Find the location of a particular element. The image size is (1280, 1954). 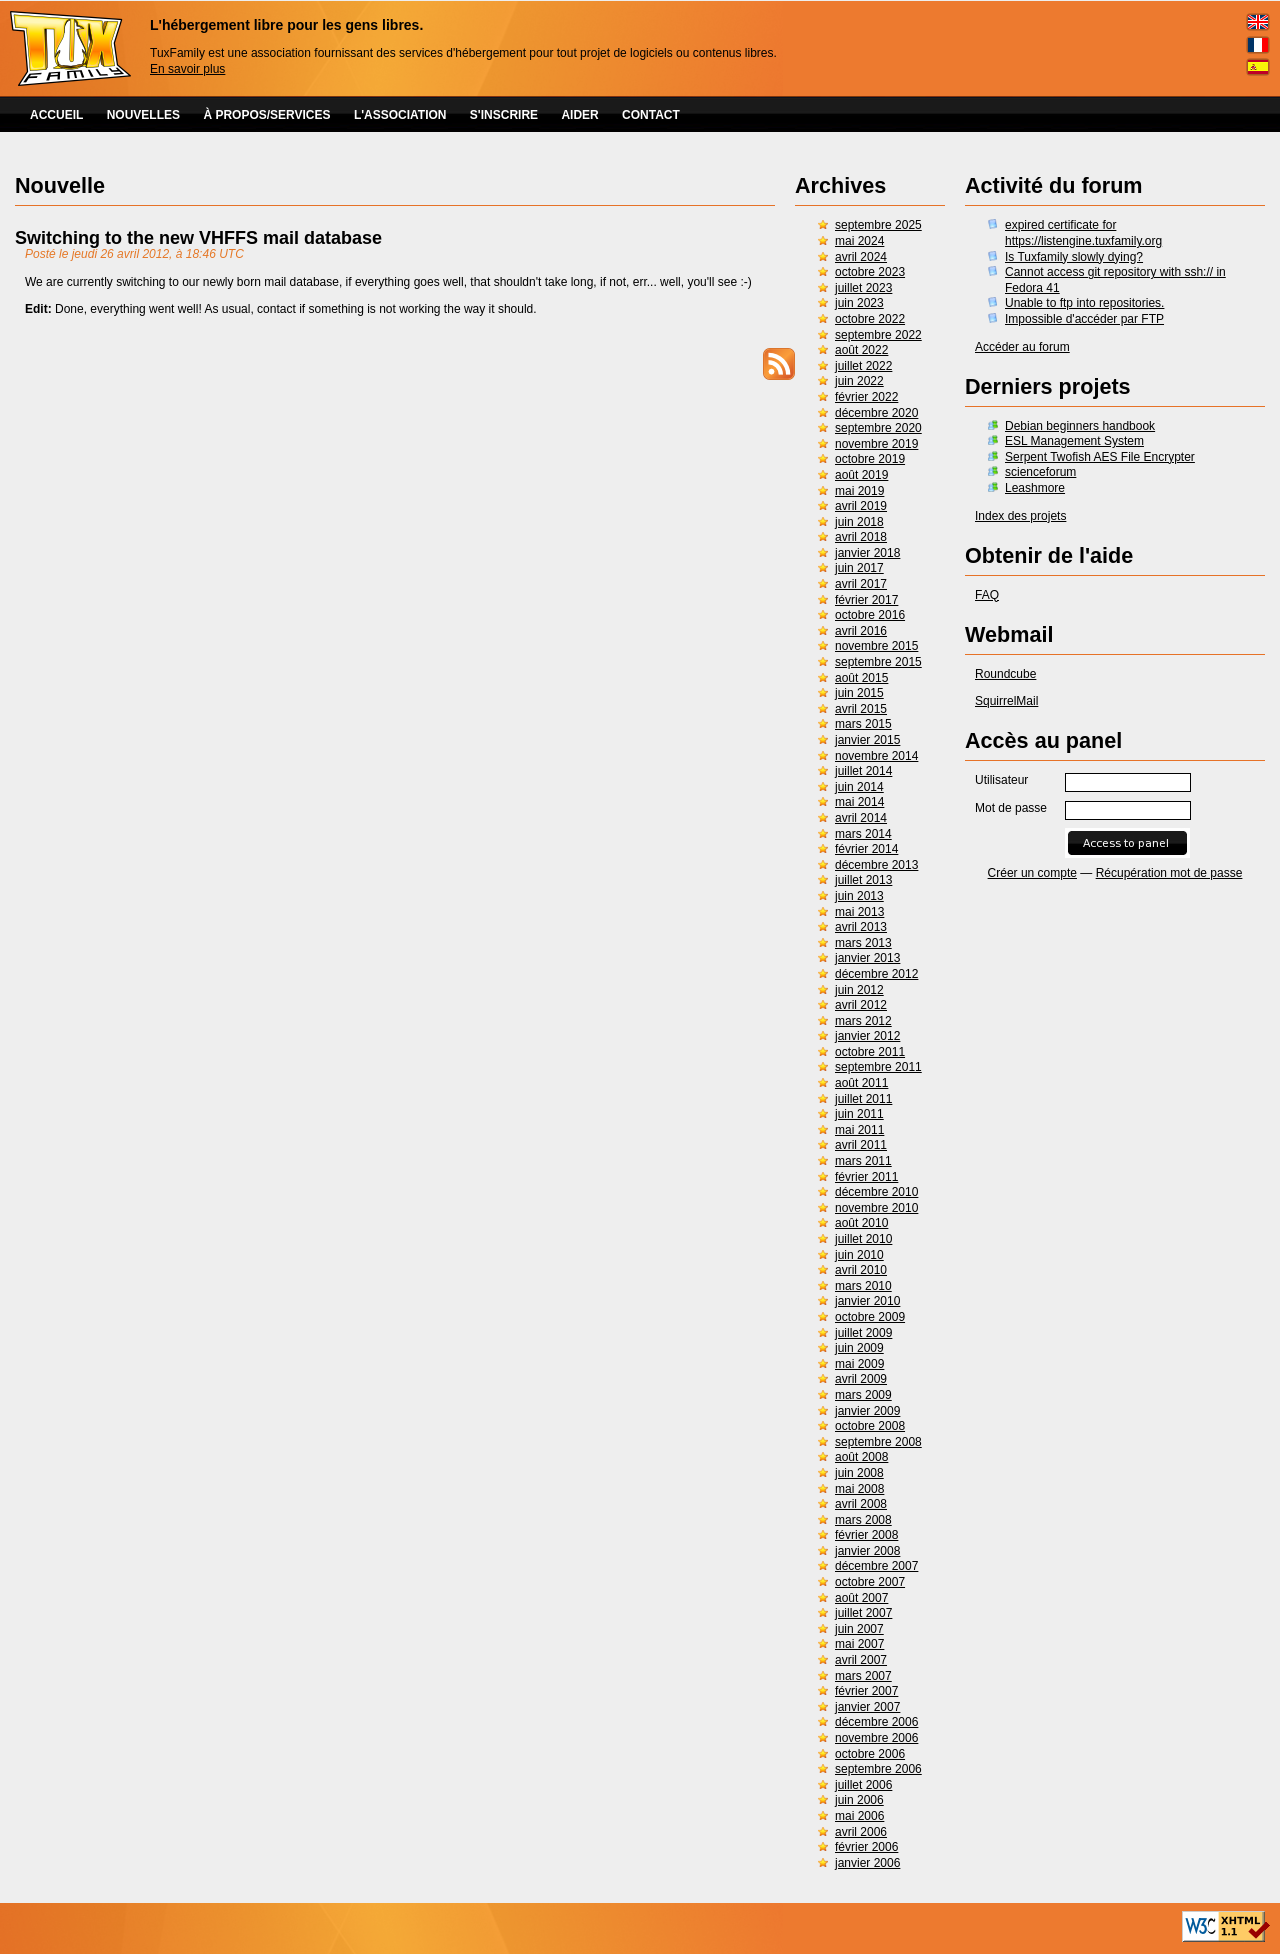

ESL Management System is located at coordinates (1074, 441).